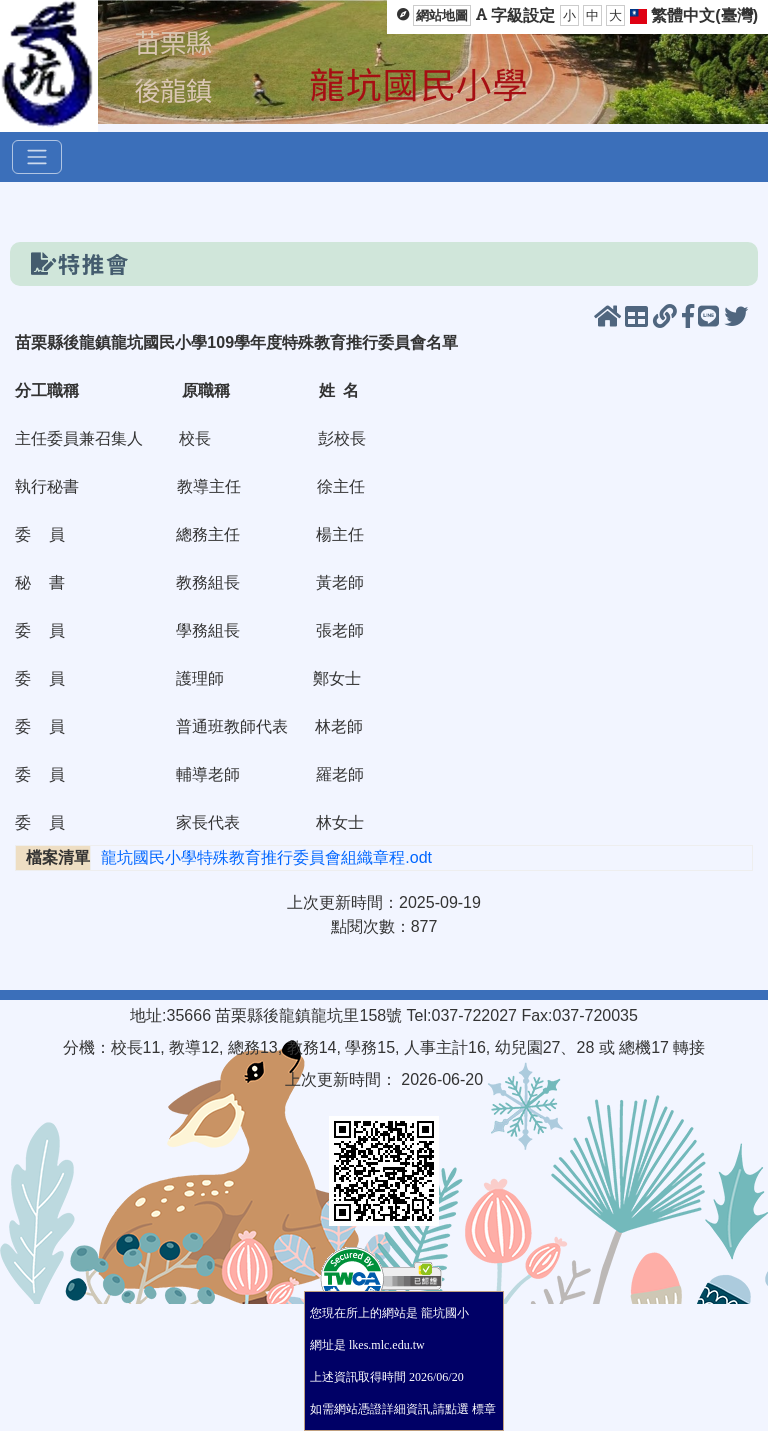 This screenshot has width=768, height=1431. Describe the element at coordinates (37, 157) in the screenshot. I see `[選單]` at that location.